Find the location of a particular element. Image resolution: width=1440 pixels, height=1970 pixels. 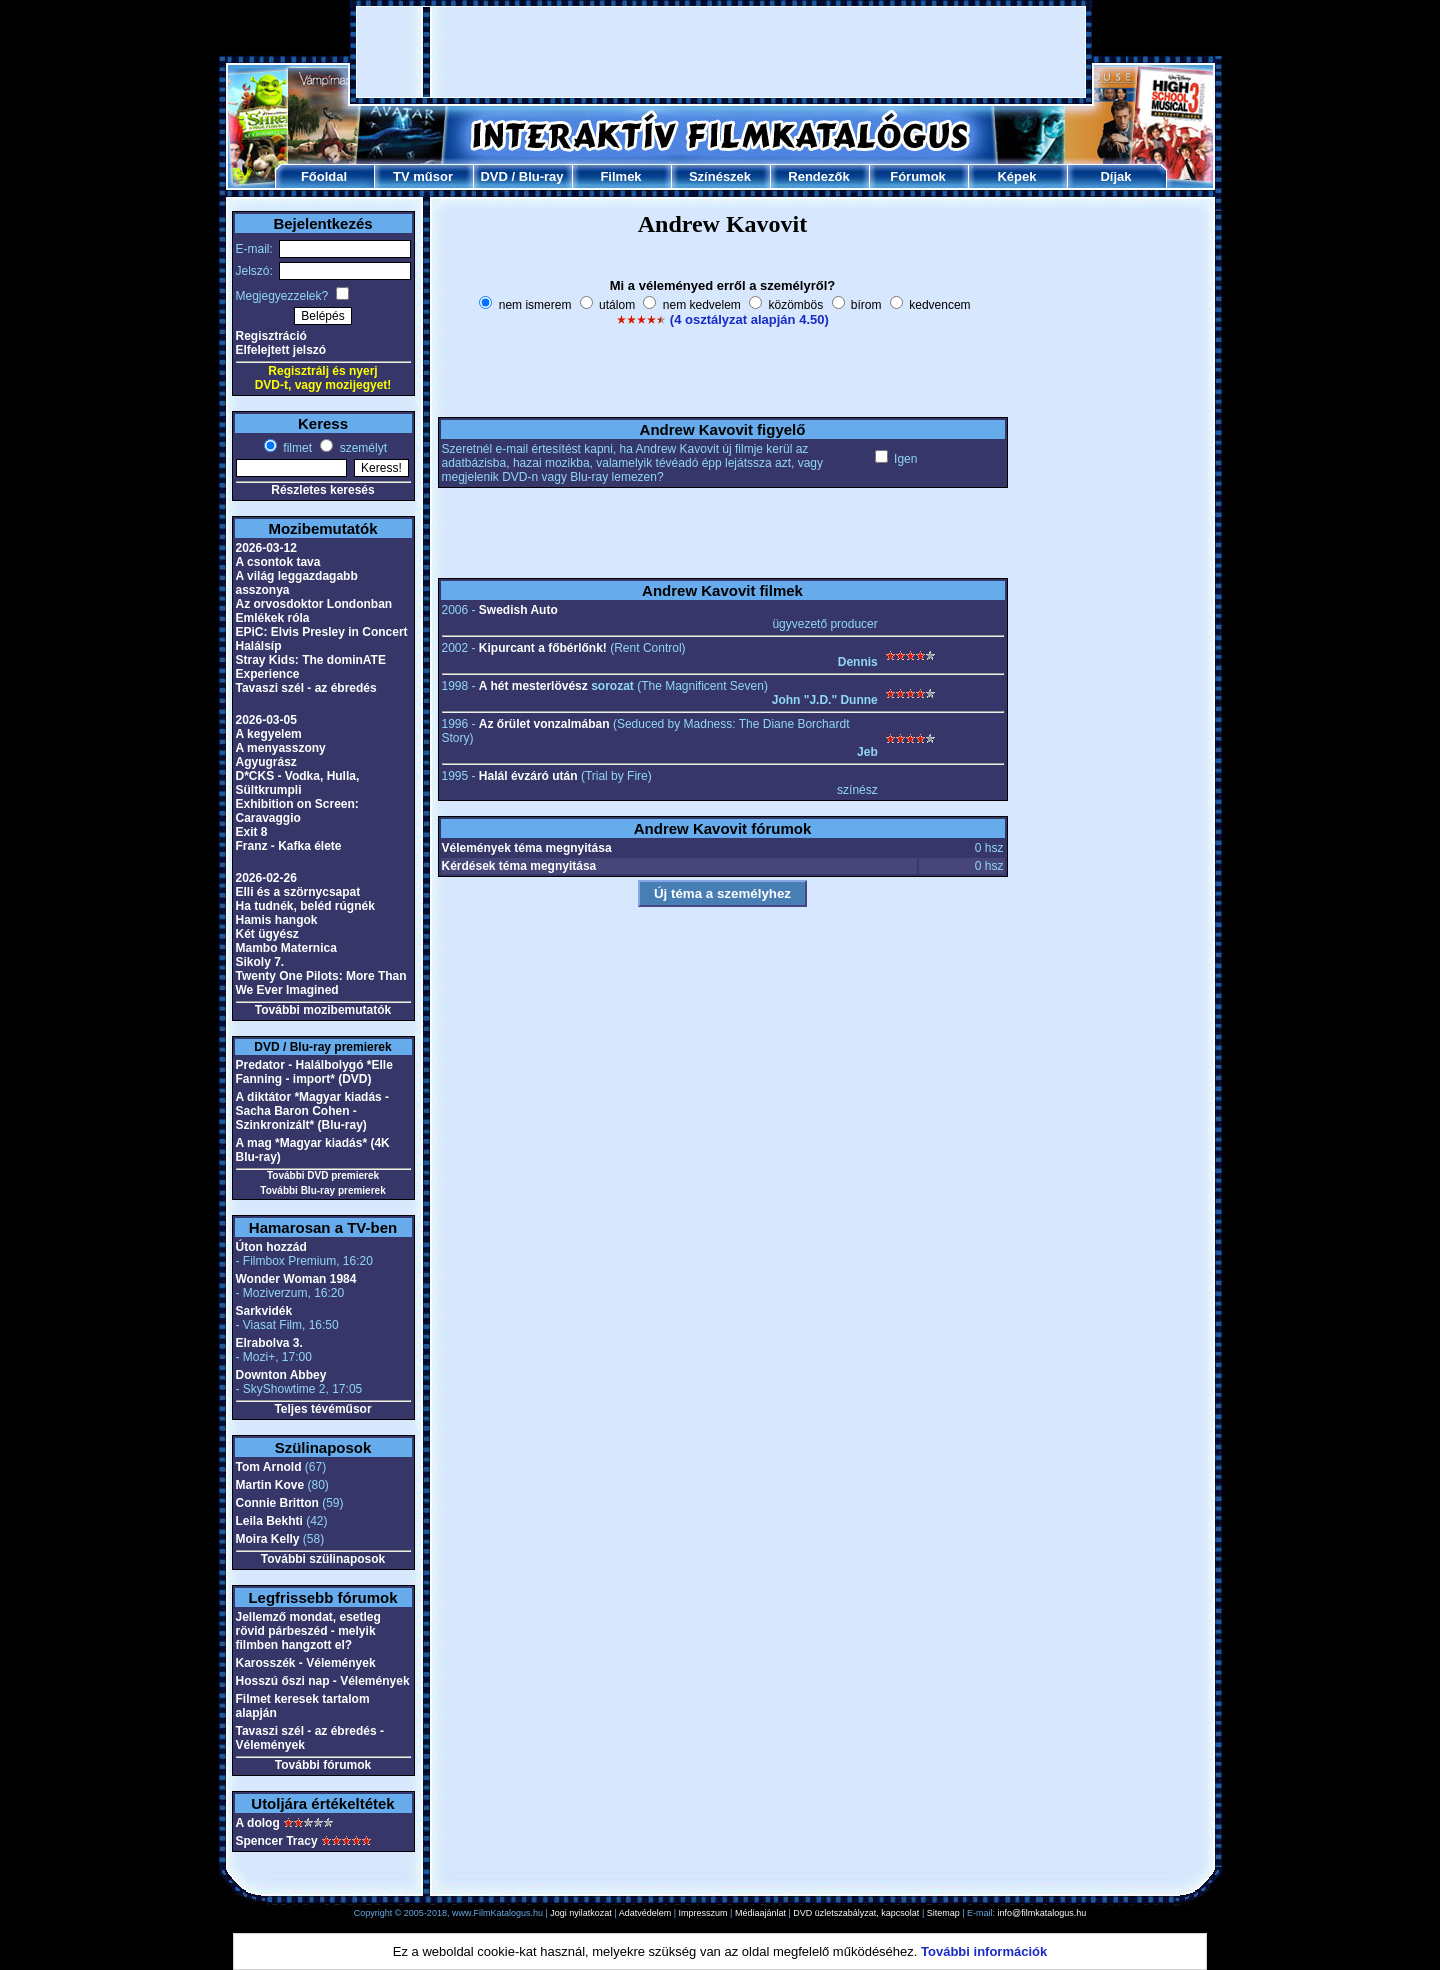

A kegyelem is located at coordinates (269, 734).